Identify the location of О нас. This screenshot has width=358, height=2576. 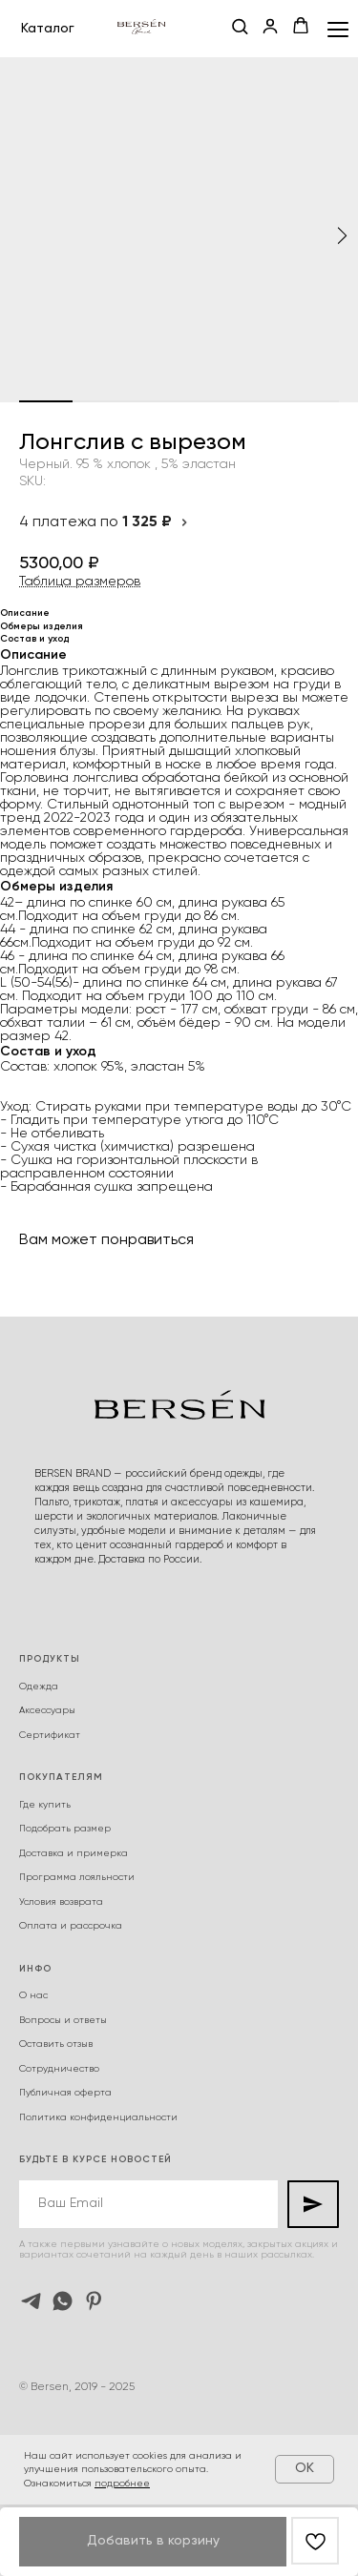
(33, 1995).